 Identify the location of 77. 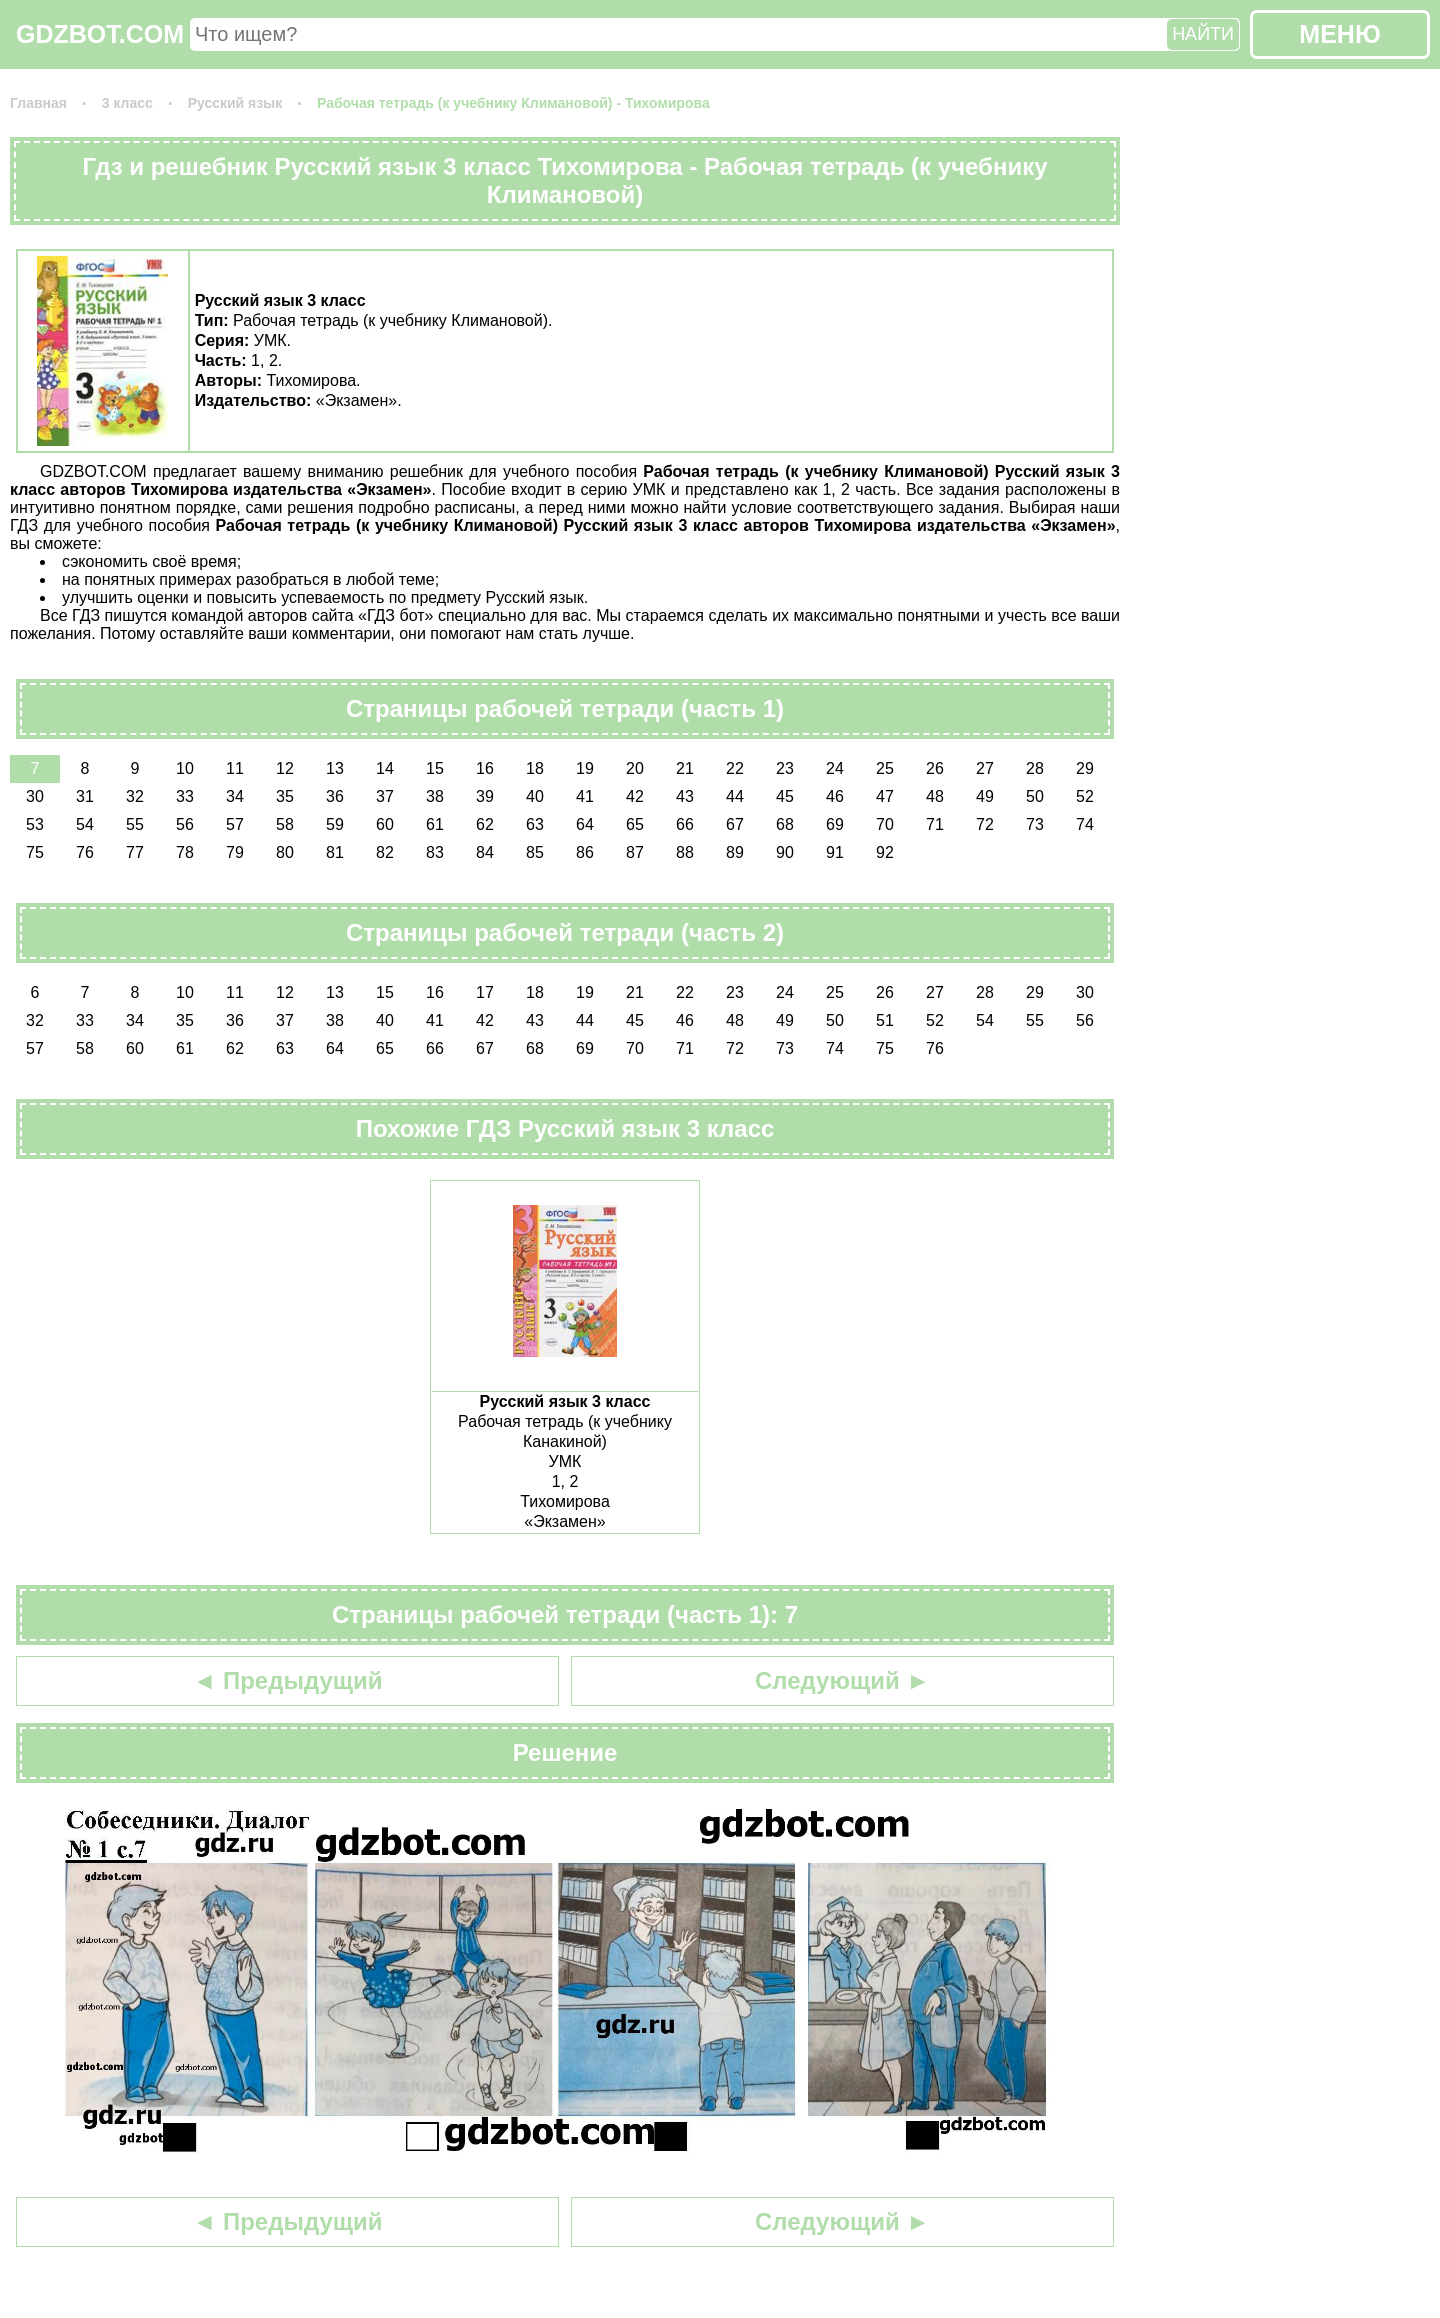
(135, 852).